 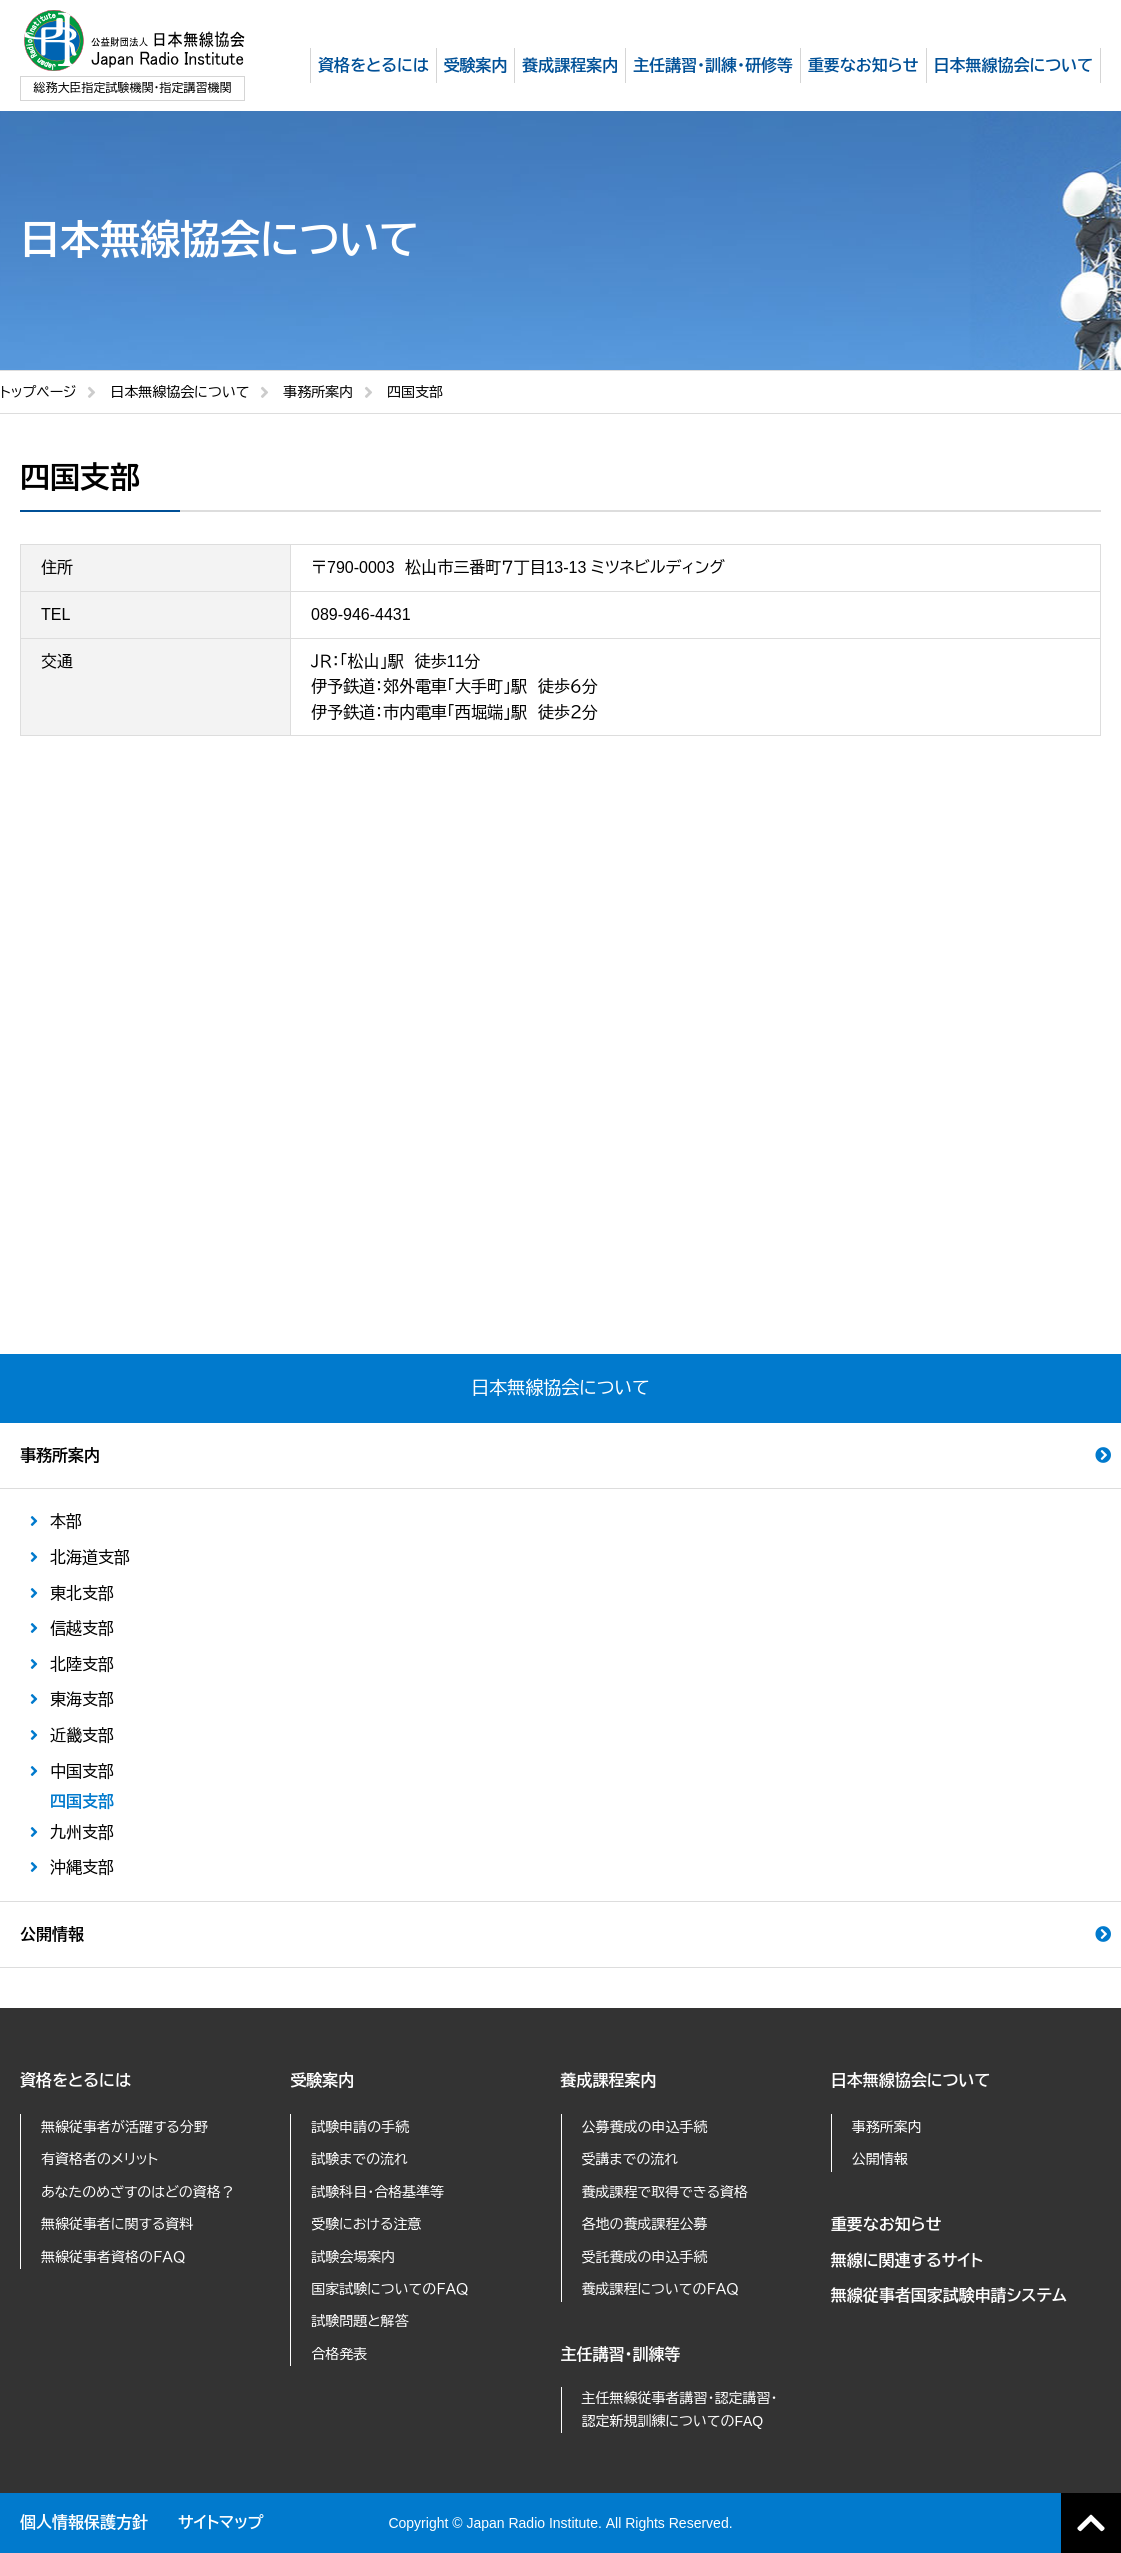 What do you see at coordinates (124, 2127) in the screenshot?
I see `無線従事者が活躍する分野` at bounding box center [124, 2127].